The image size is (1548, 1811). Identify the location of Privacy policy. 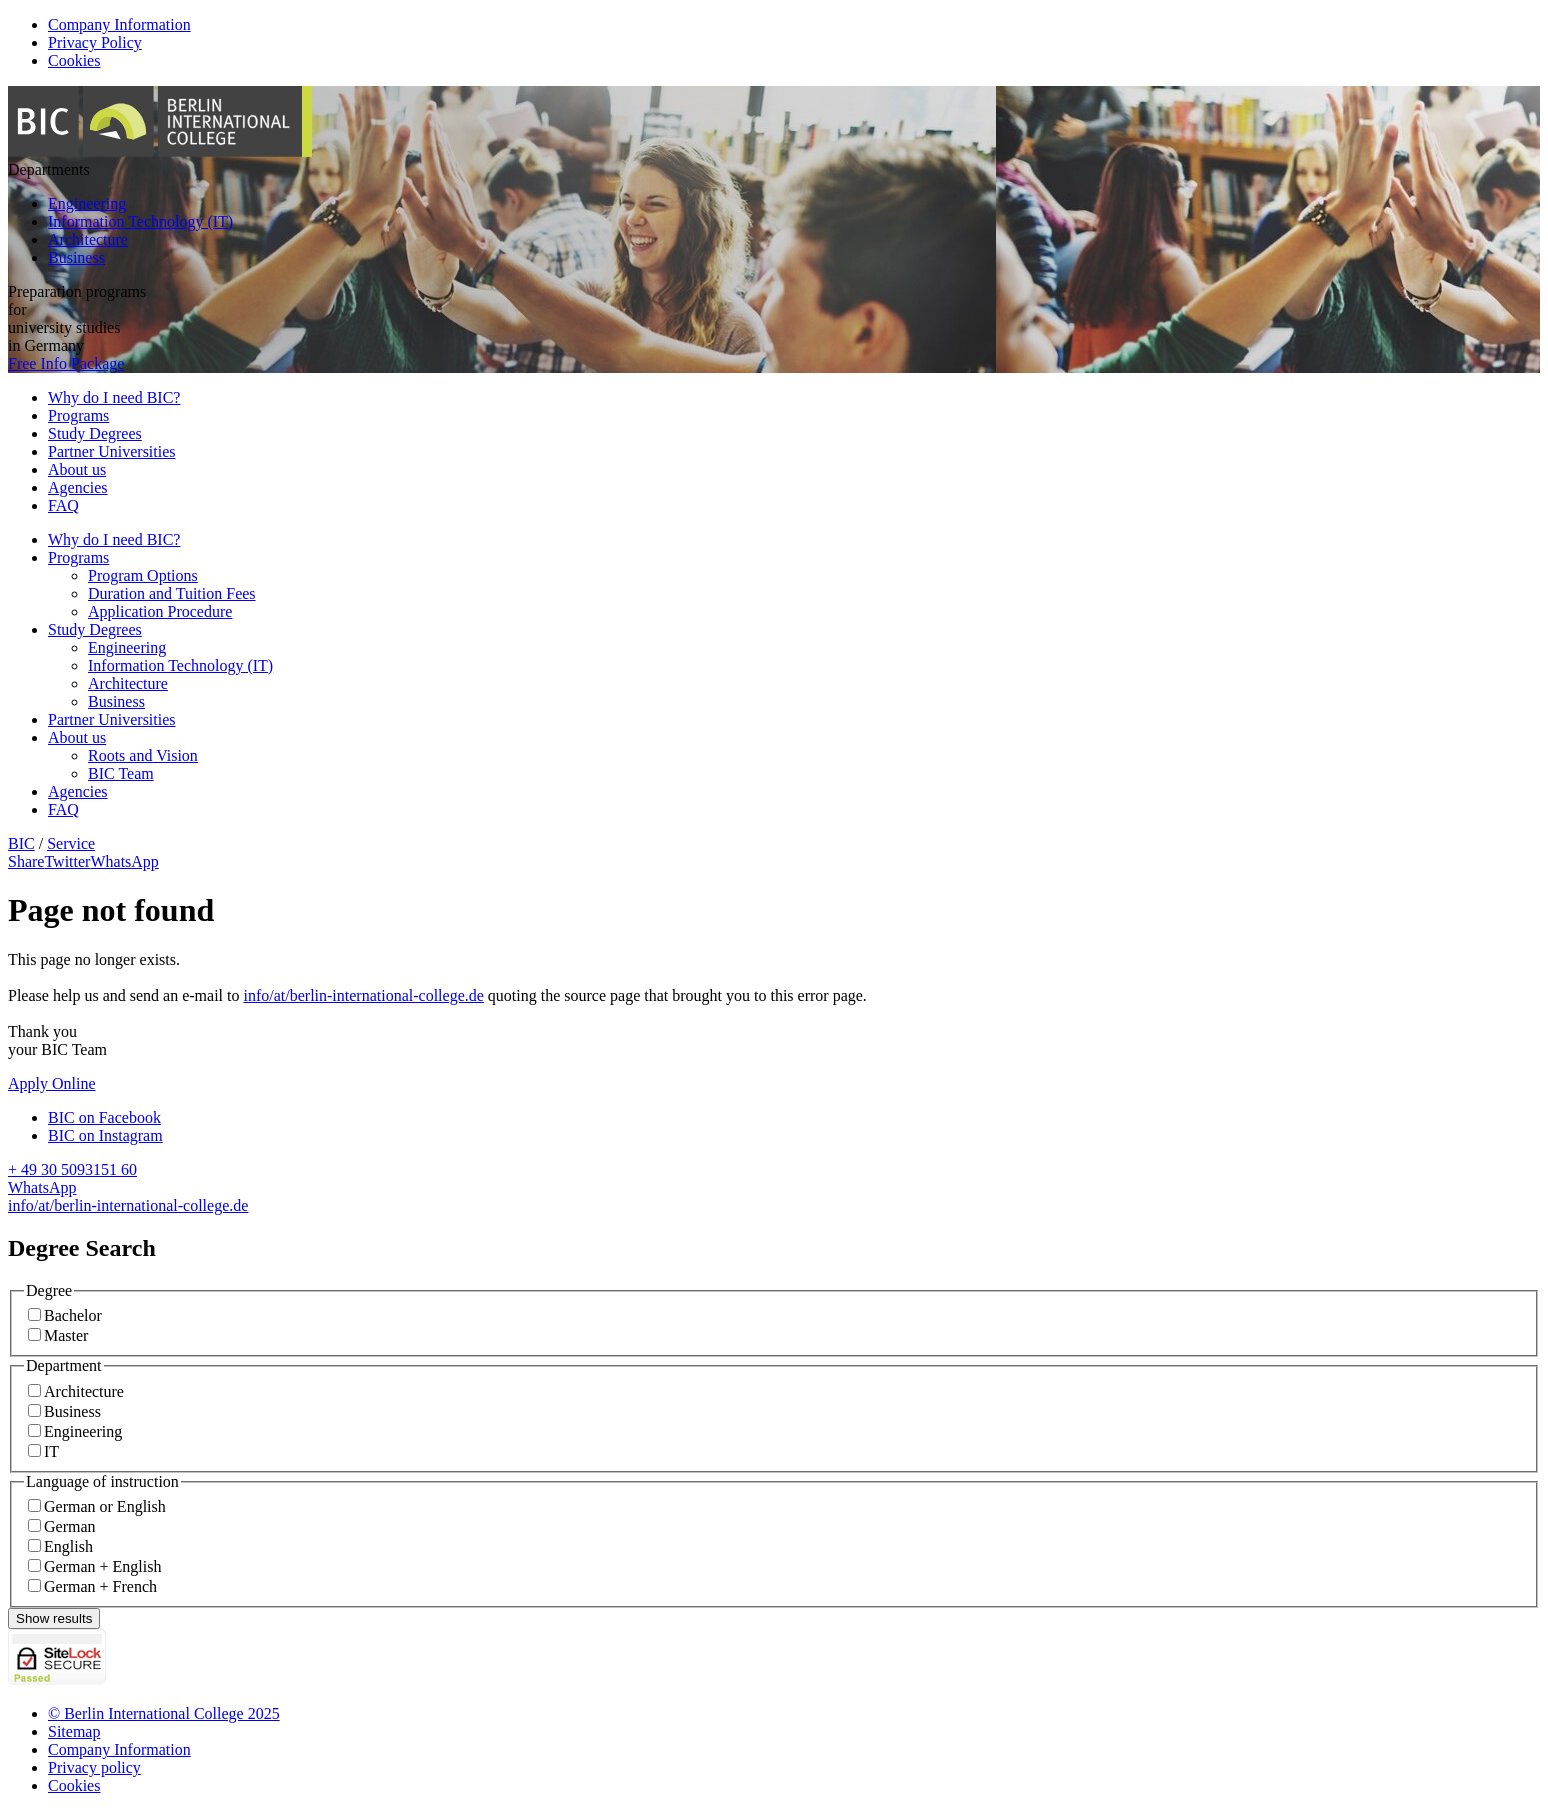
(94, 1767).